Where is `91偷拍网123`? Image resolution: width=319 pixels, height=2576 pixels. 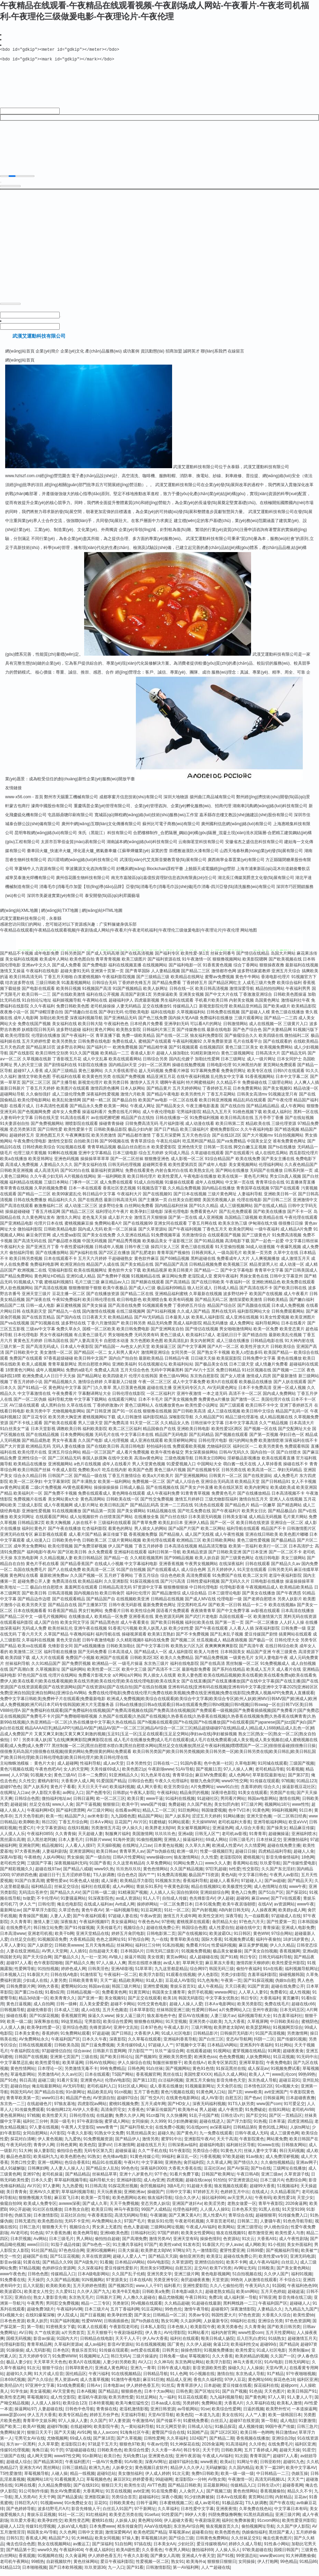
91偷拍网123 is located at coordinates (58, 2115).